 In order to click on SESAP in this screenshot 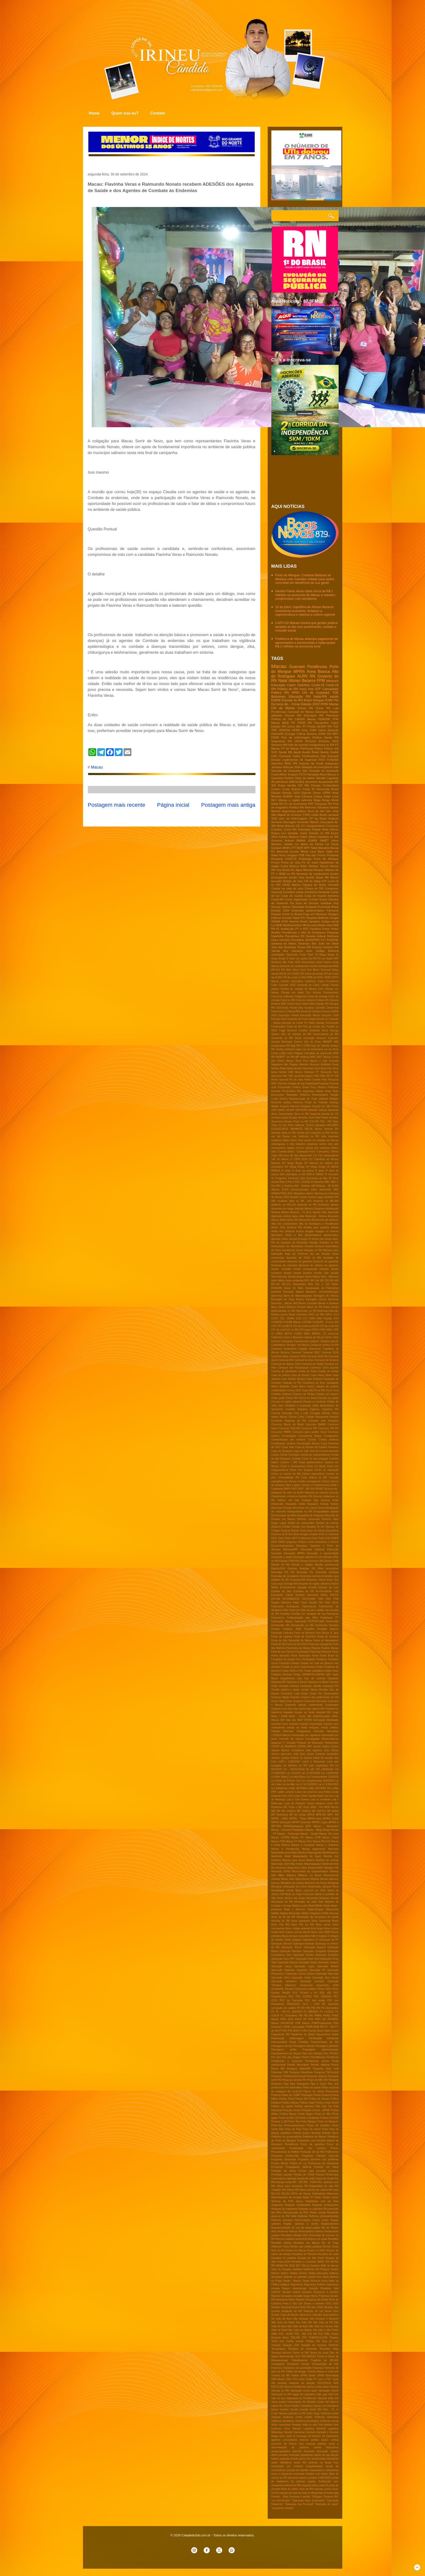, I will do `click(290, 1110)`.